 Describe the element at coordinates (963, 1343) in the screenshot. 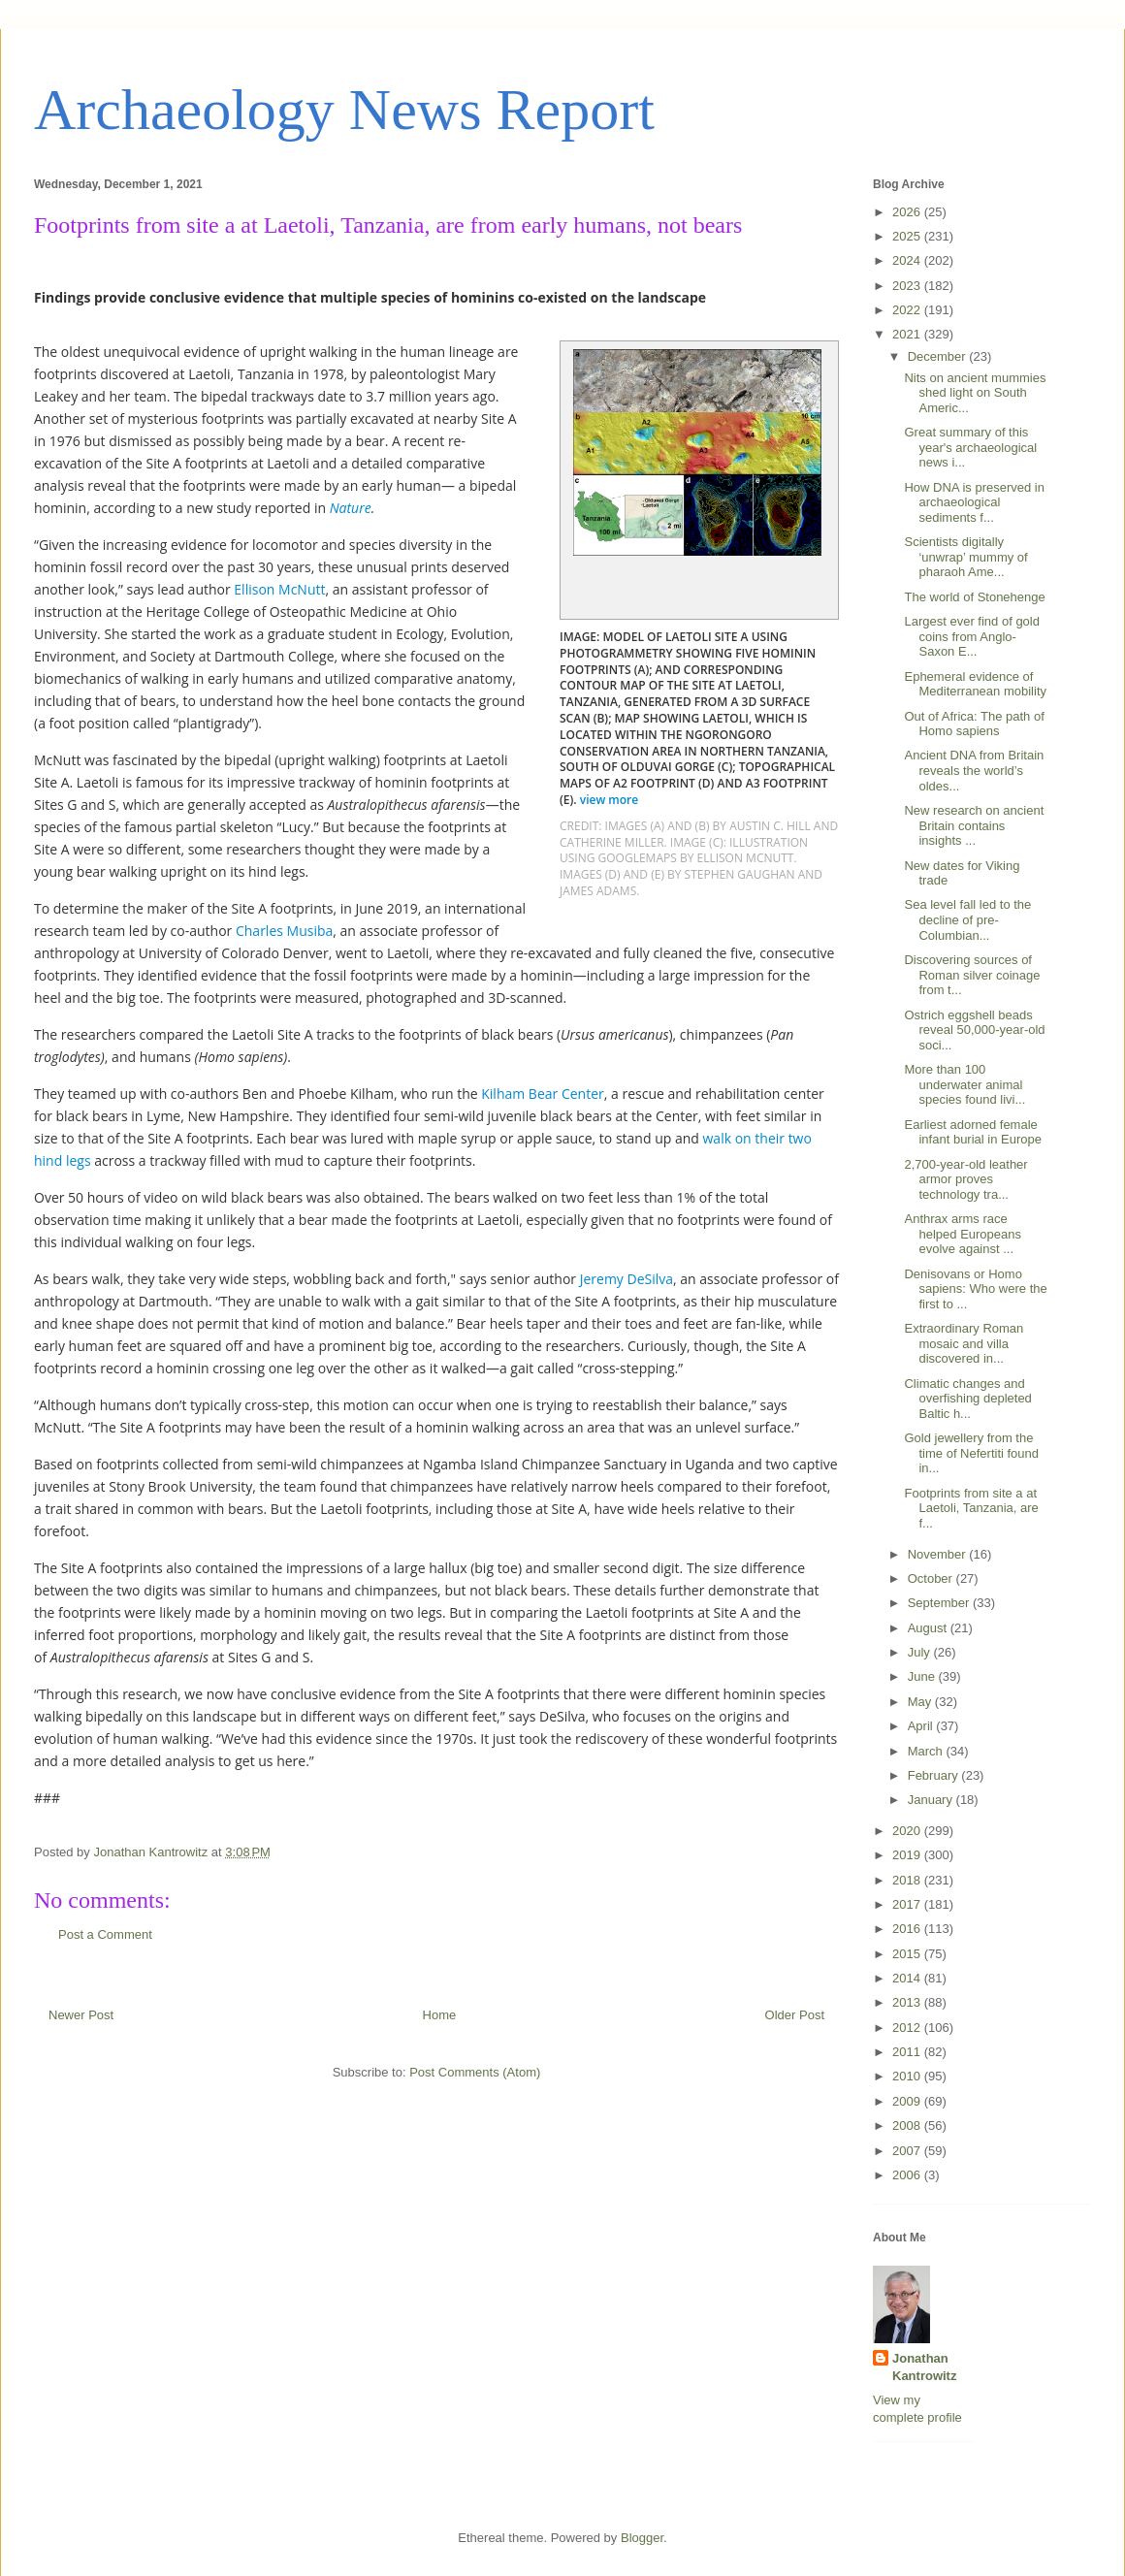

I see `Extraordinary Roman mosaic and villa discovered in...` at that location.